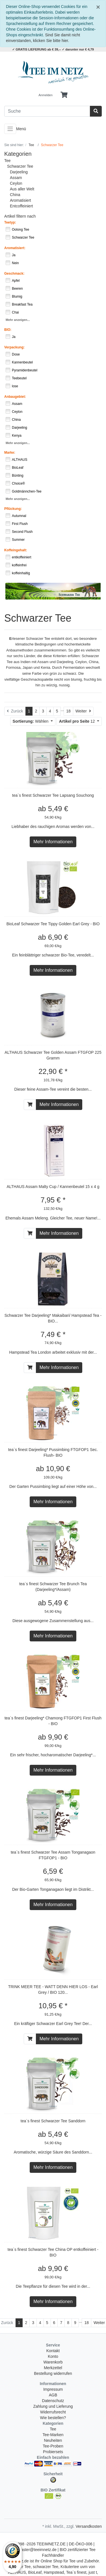 The height and width of the screenshot is (2576, 106). What do you see at coordinates (14, 274) in the screenshot?
I see `Geschmack:` at bounding box center [14, 274].